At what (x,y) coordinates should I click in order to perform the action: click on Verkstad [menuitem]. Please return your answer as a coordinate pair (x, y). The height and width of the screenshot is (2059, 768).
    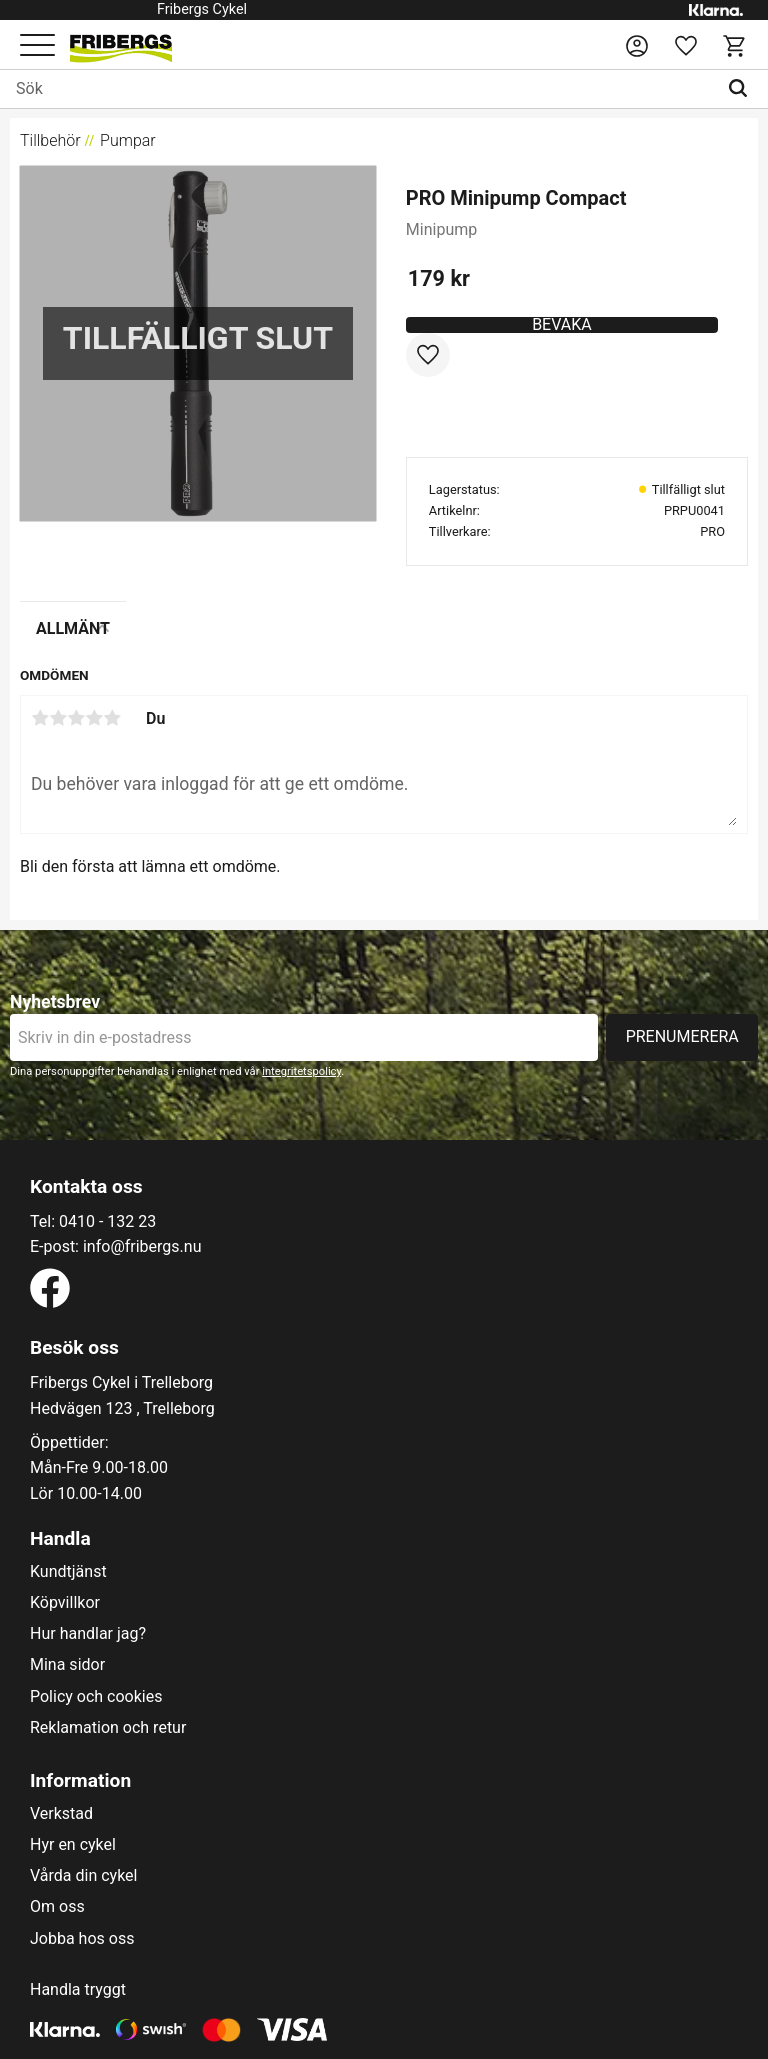
    Looking at the image, I should click on (61, 1814).